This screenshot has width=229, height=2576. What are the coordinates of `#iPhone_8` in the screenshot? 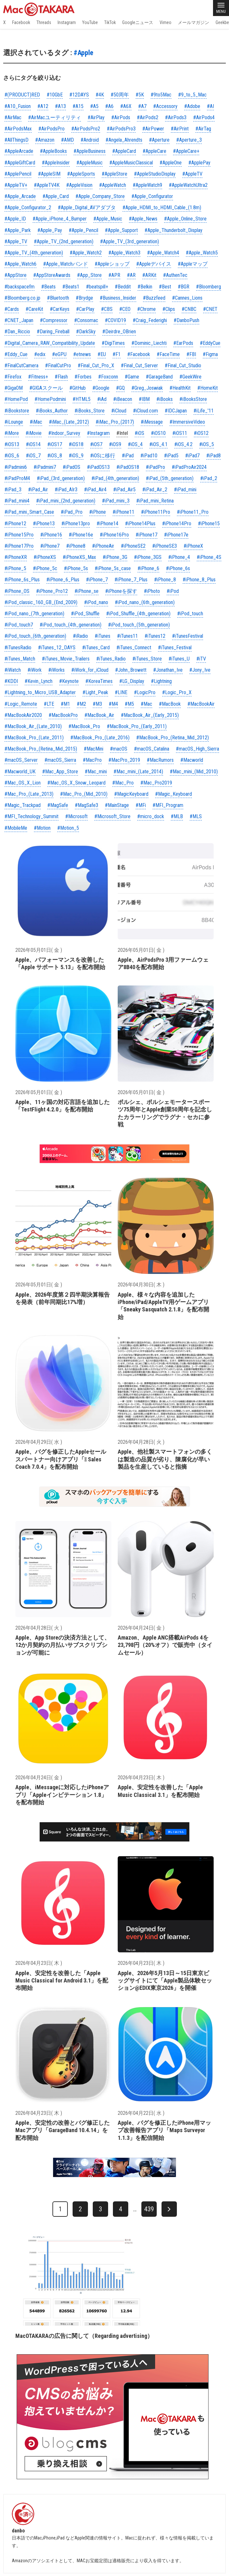 It's located at (165, 580).